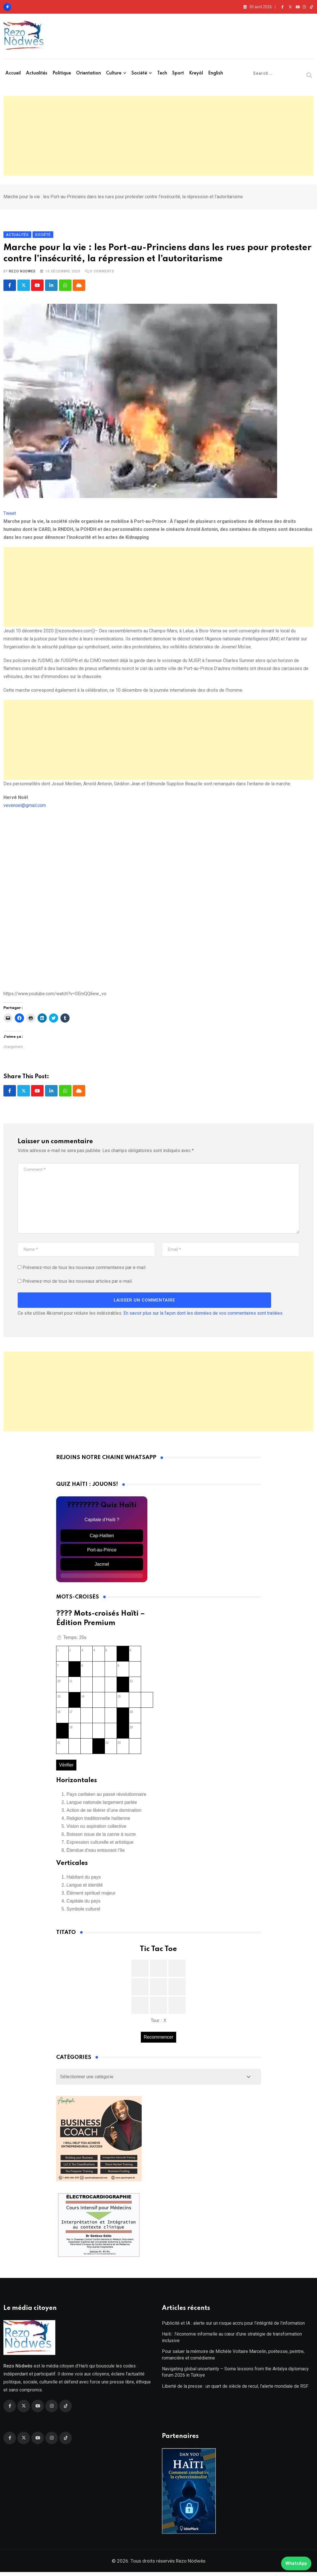  Describe the element at coordinates (235, 2376) in the screenshot. I see `Navigating global uncertainty – Some lessons from the Antalya diplomacy forum 2026 in Türkiye` at that location.